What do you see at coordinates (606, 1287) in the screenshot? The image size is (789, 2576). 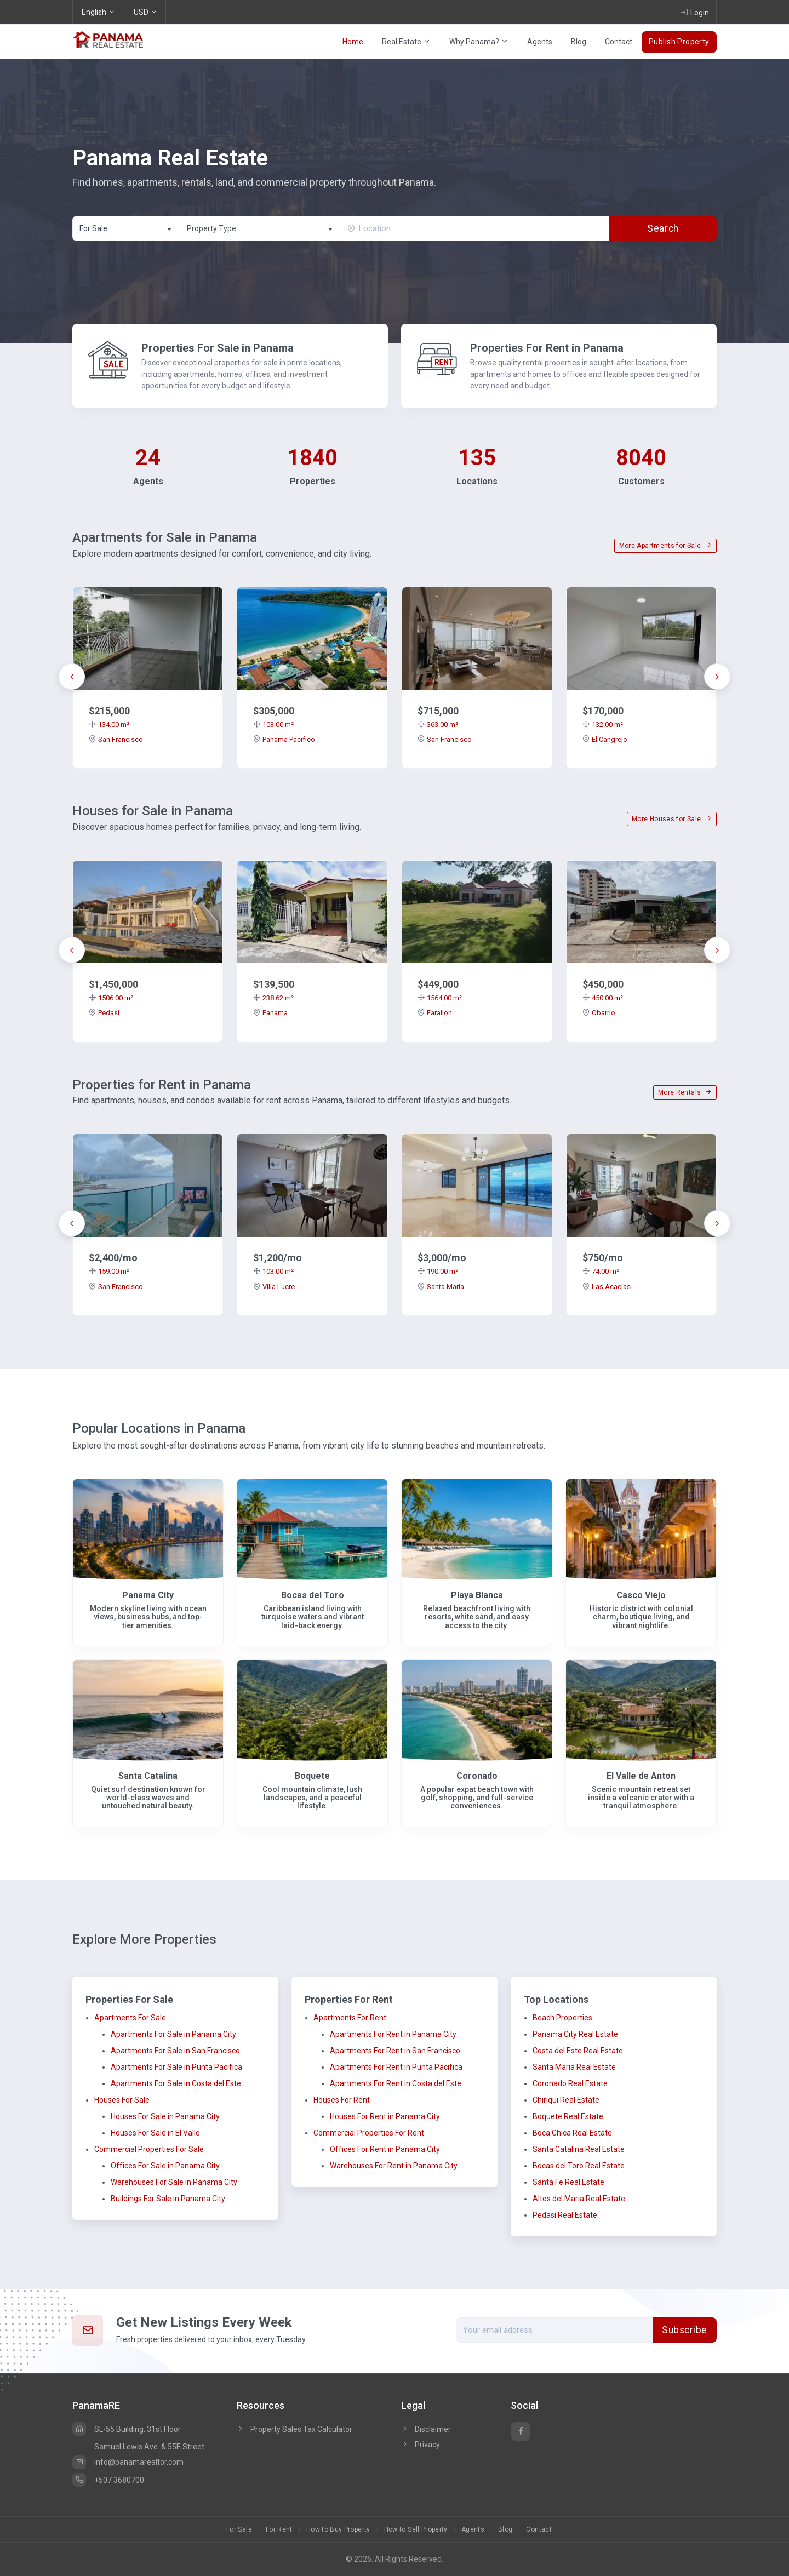 I see `Las Acacias` at bounding box center [606, 1287].